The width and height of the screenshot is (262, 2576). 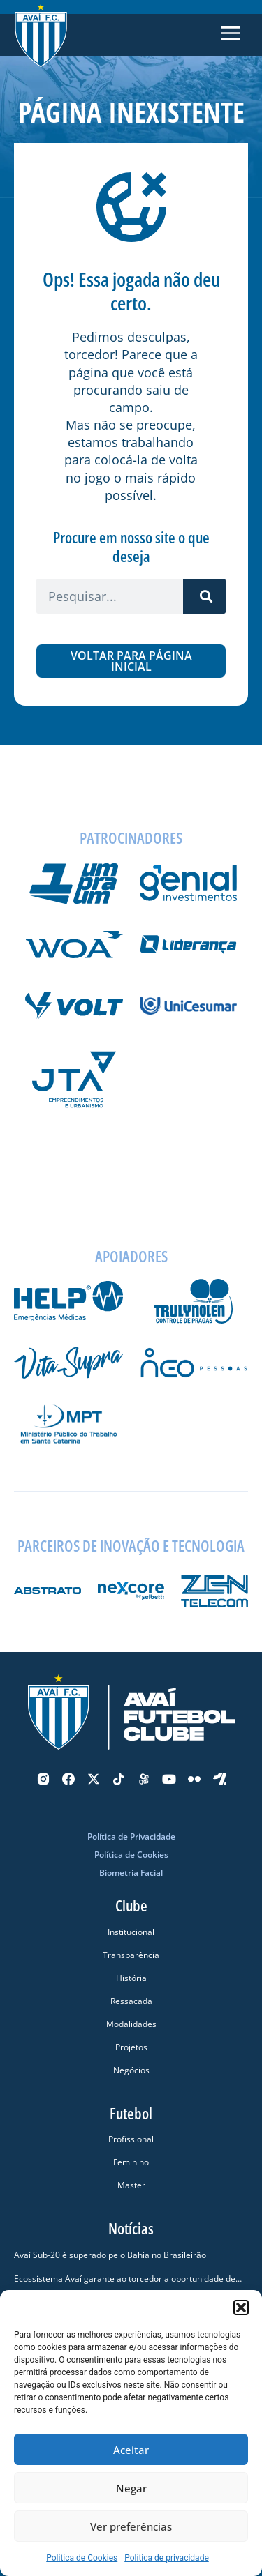 What do you see at coordinates (204, 596) in the screenshot?
I see `[Pesquisar]` at bounding box center [204, 596].